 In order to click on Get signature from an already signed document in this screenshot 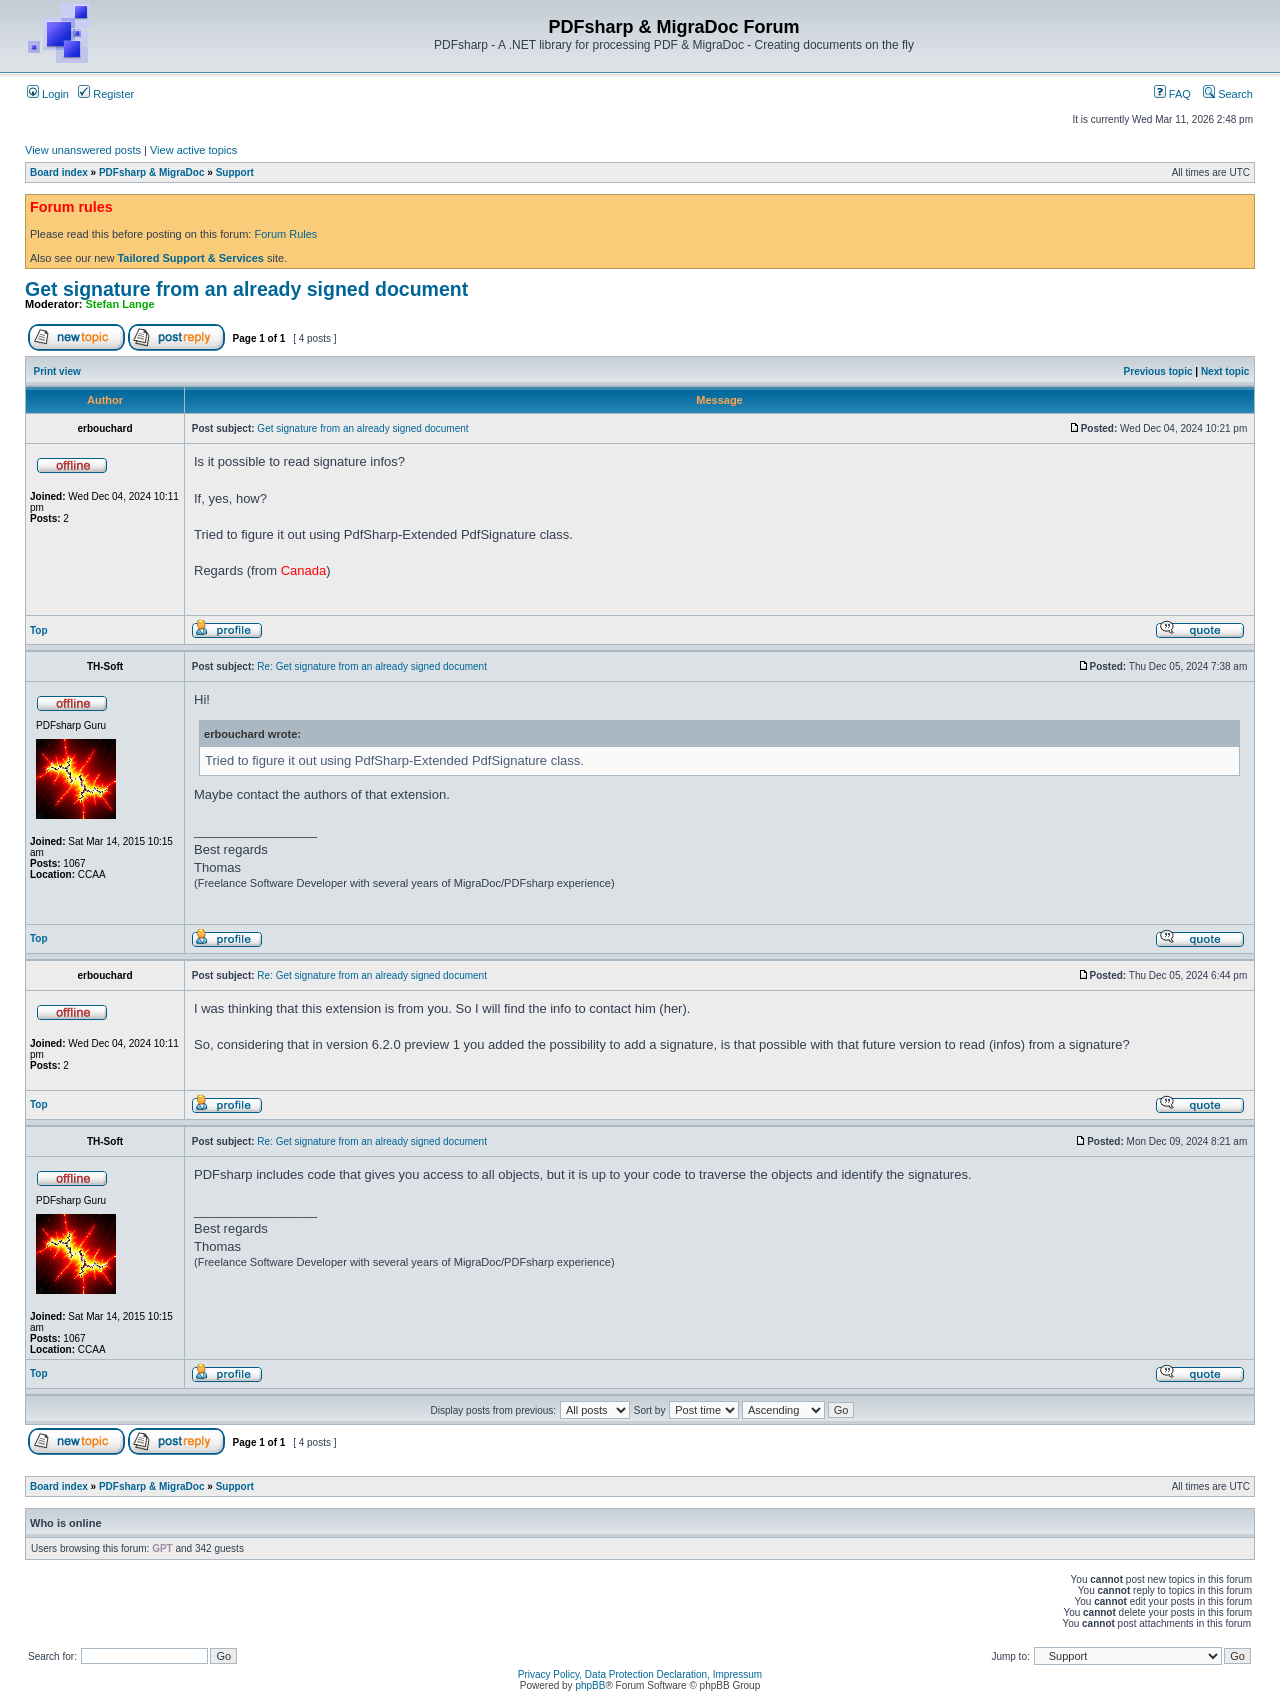, I will do `click(246, 289)`.